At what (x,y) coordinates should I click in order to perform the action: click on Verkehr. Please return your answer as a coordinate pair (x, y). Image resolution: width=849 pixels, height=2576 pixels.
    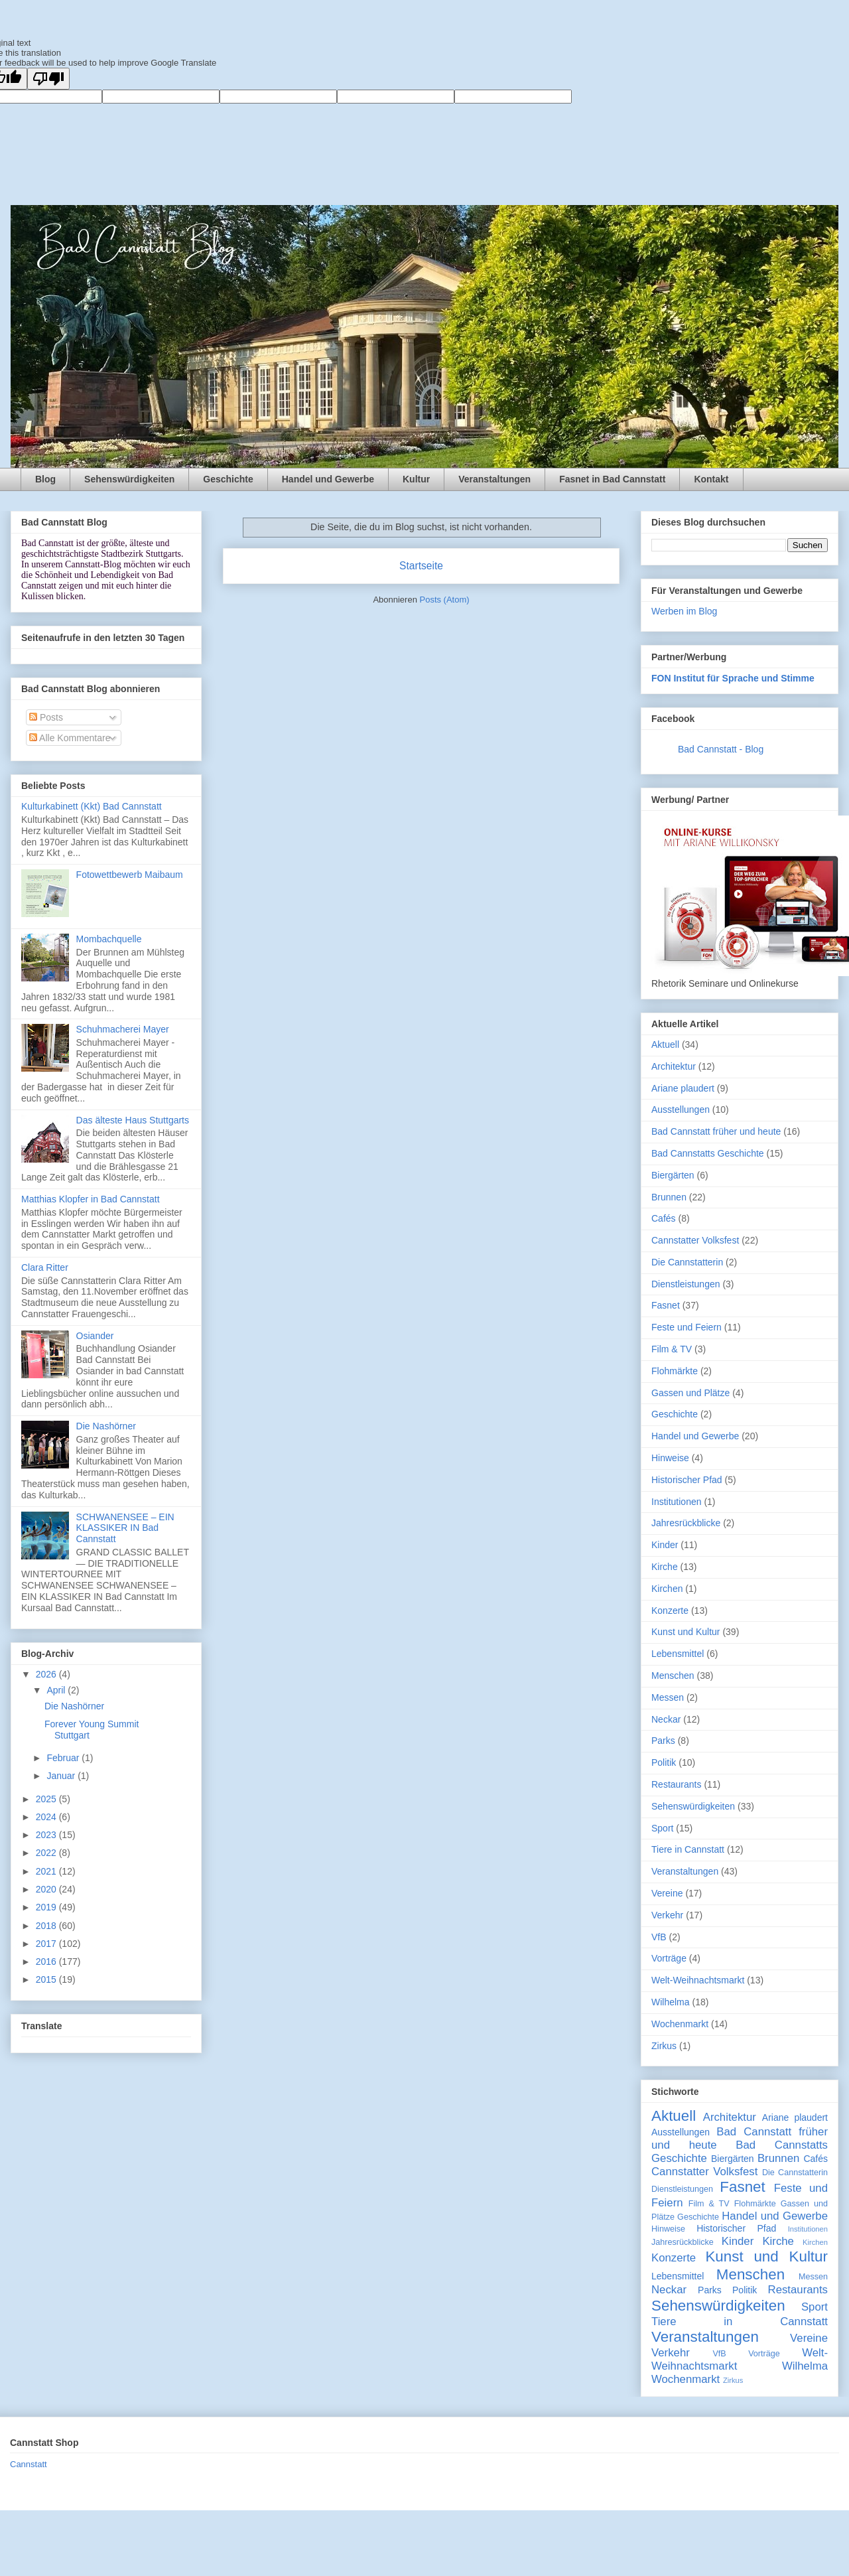
    Looking at the image, I should click on (667, 1915).